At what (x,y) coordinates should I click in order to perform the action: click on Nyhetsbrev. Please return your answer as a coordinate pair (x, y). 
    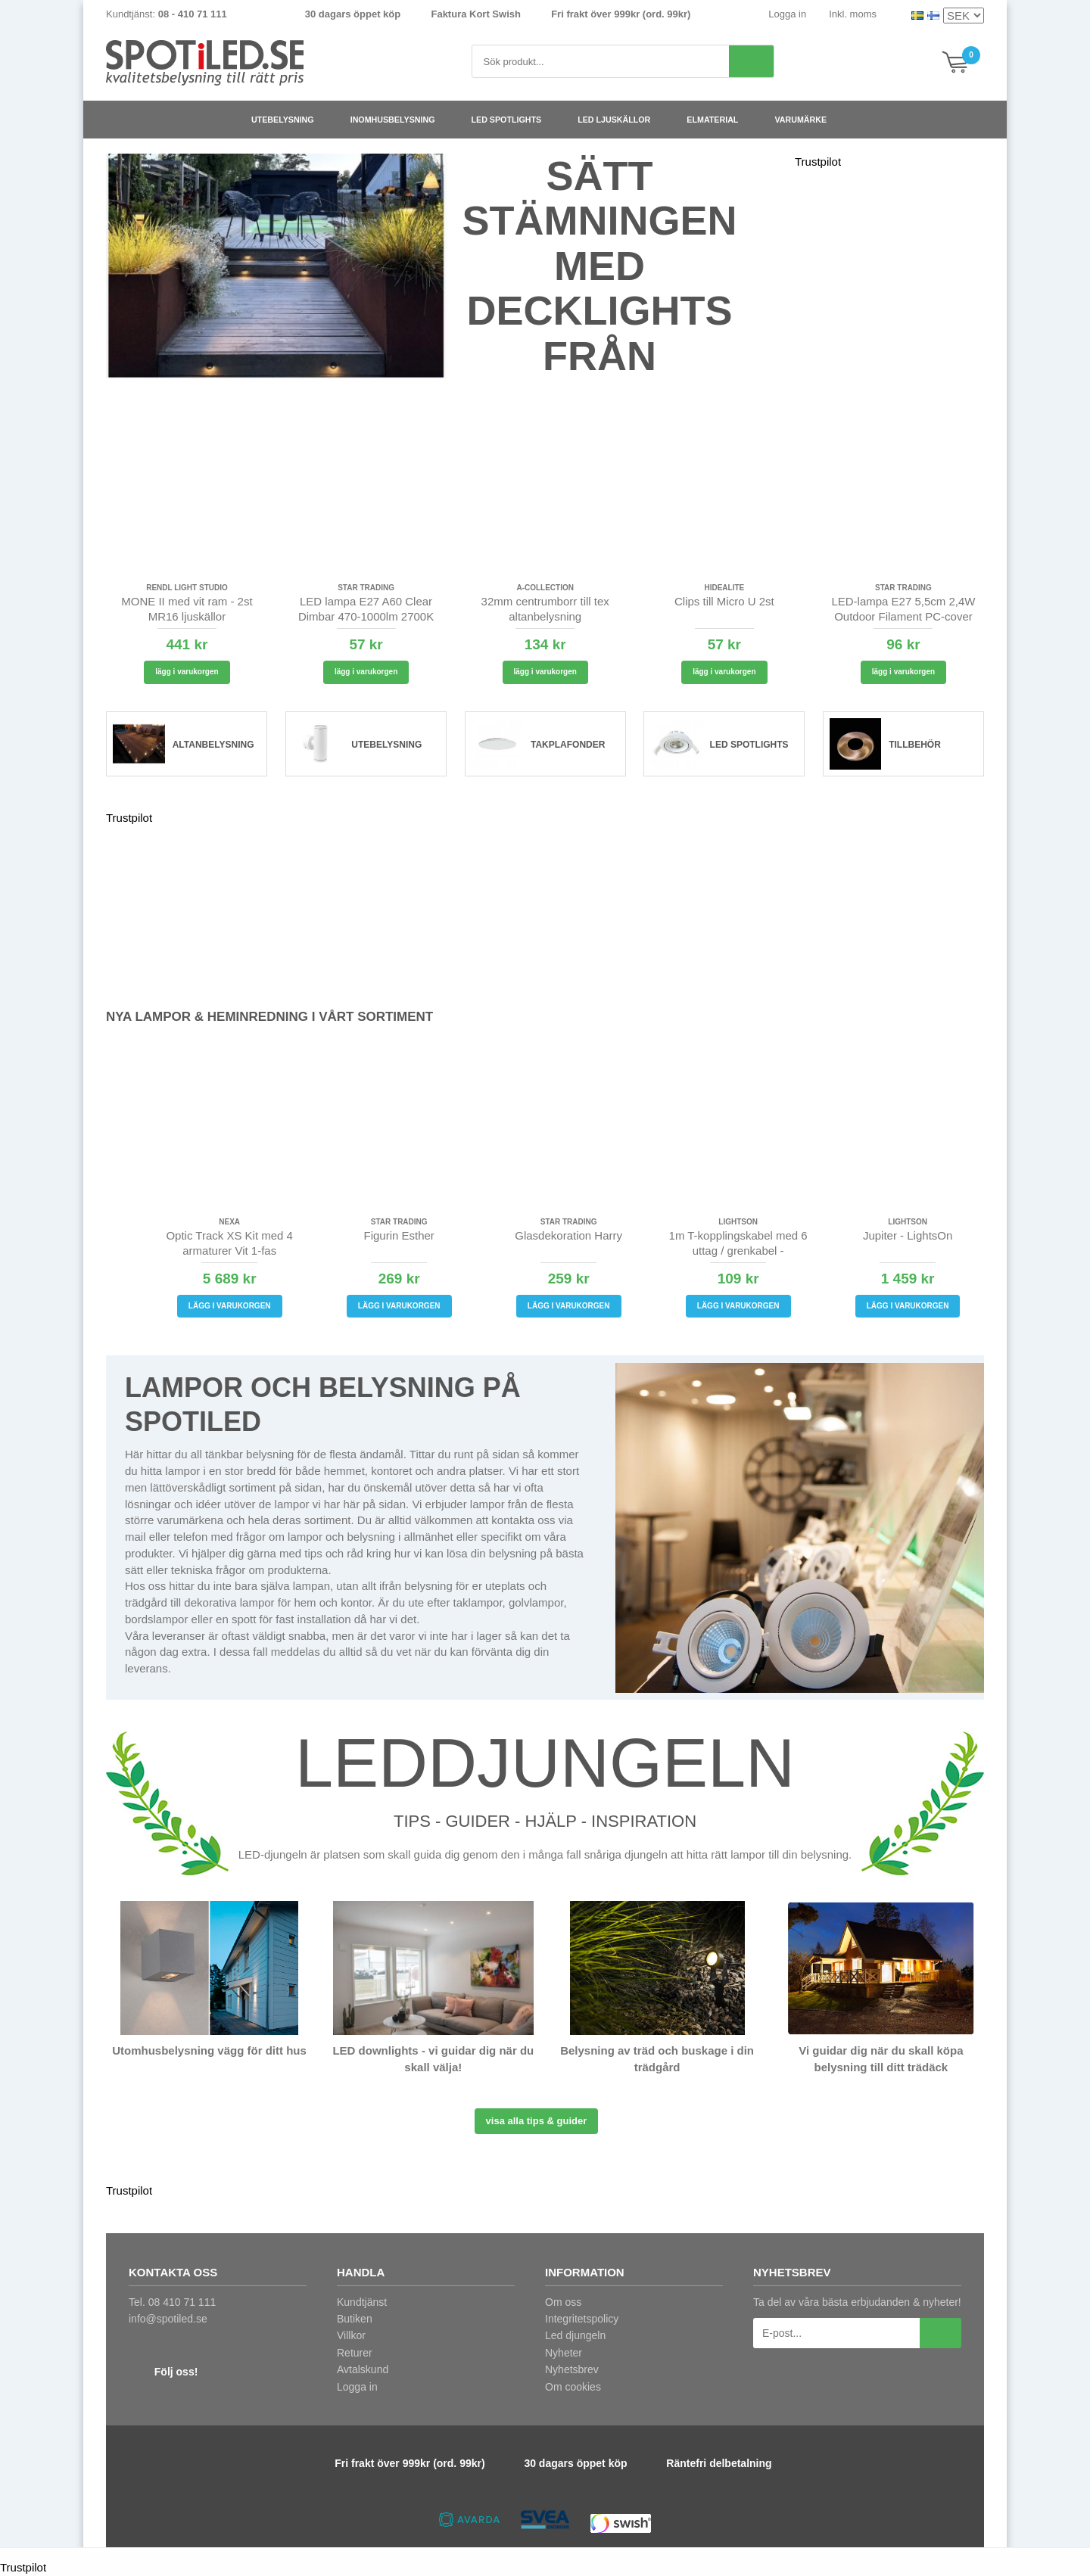
    Looking at the image, I should click on (572, 2369).